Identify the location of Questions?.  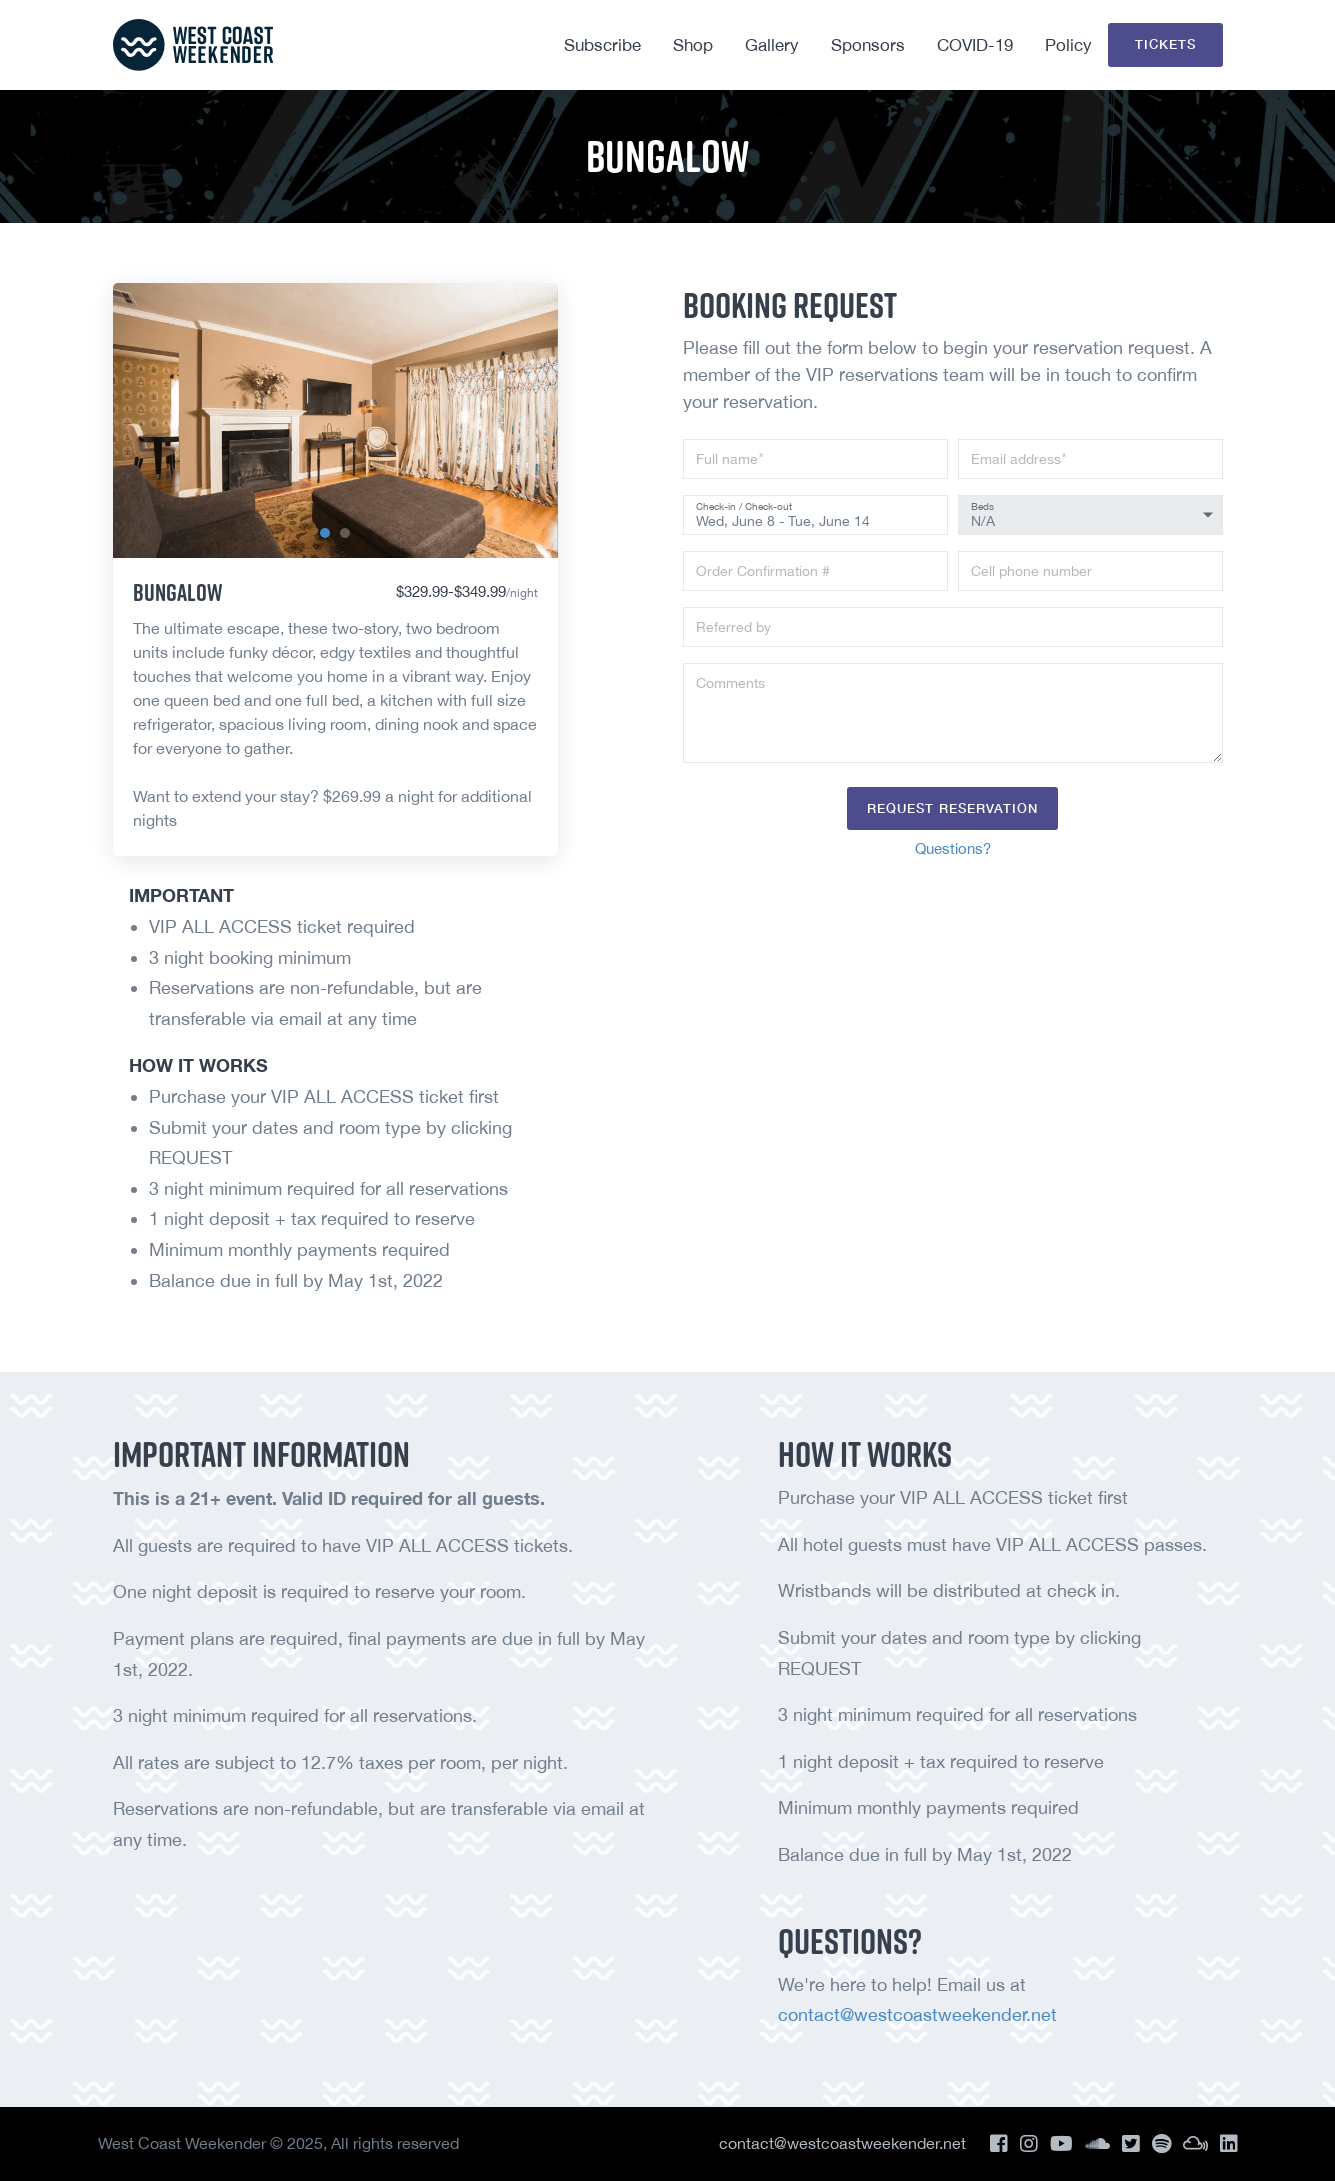
(953, 848).